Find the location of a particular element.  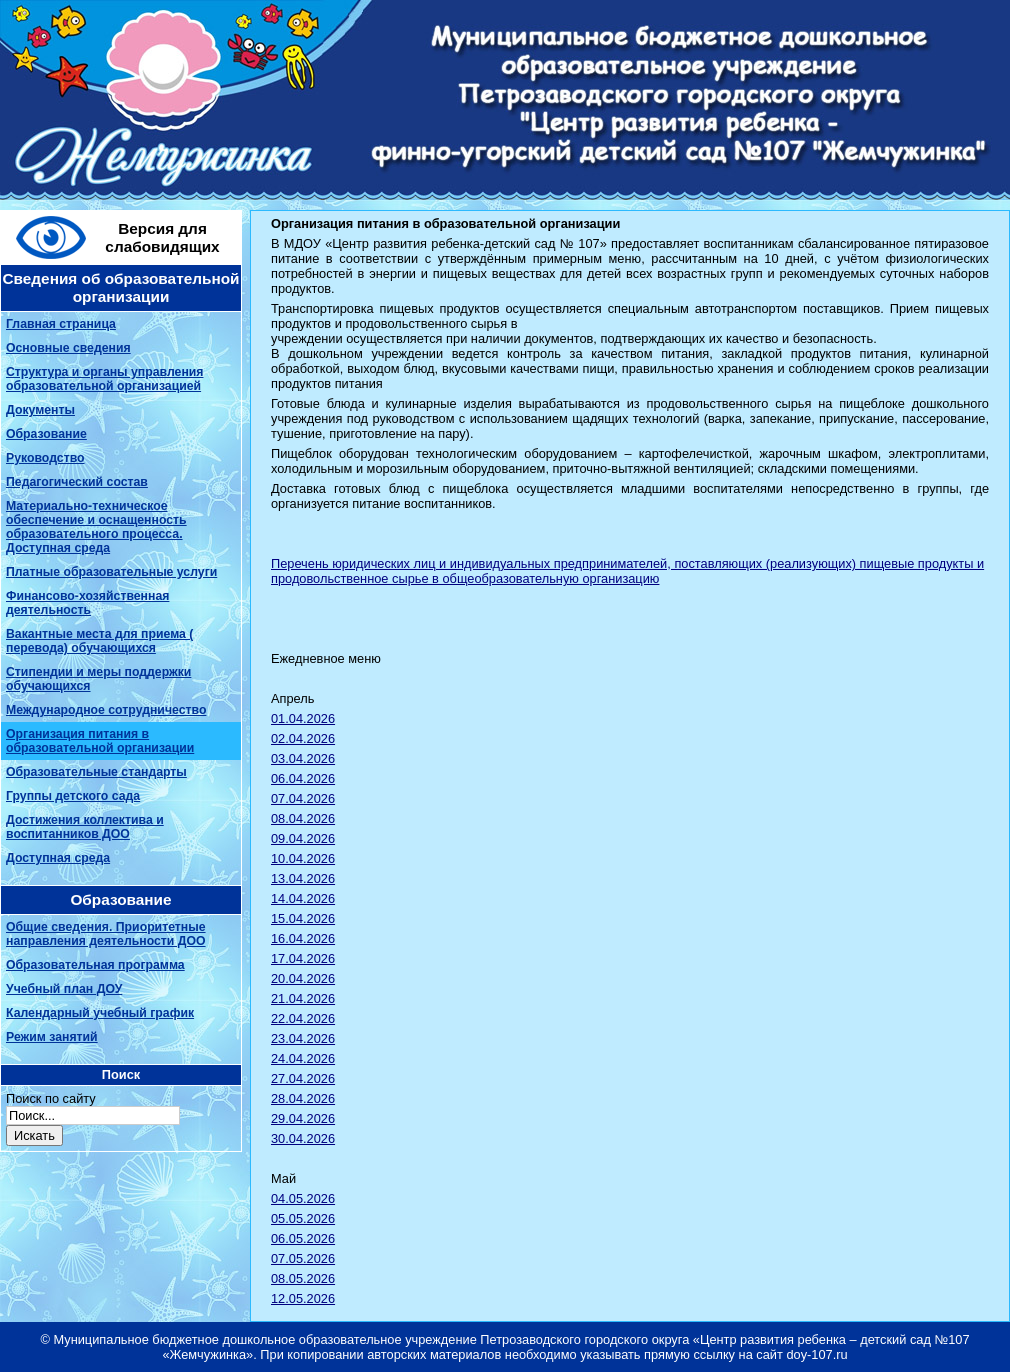

Календарный учебный график is located at coordinates (100, 1013).